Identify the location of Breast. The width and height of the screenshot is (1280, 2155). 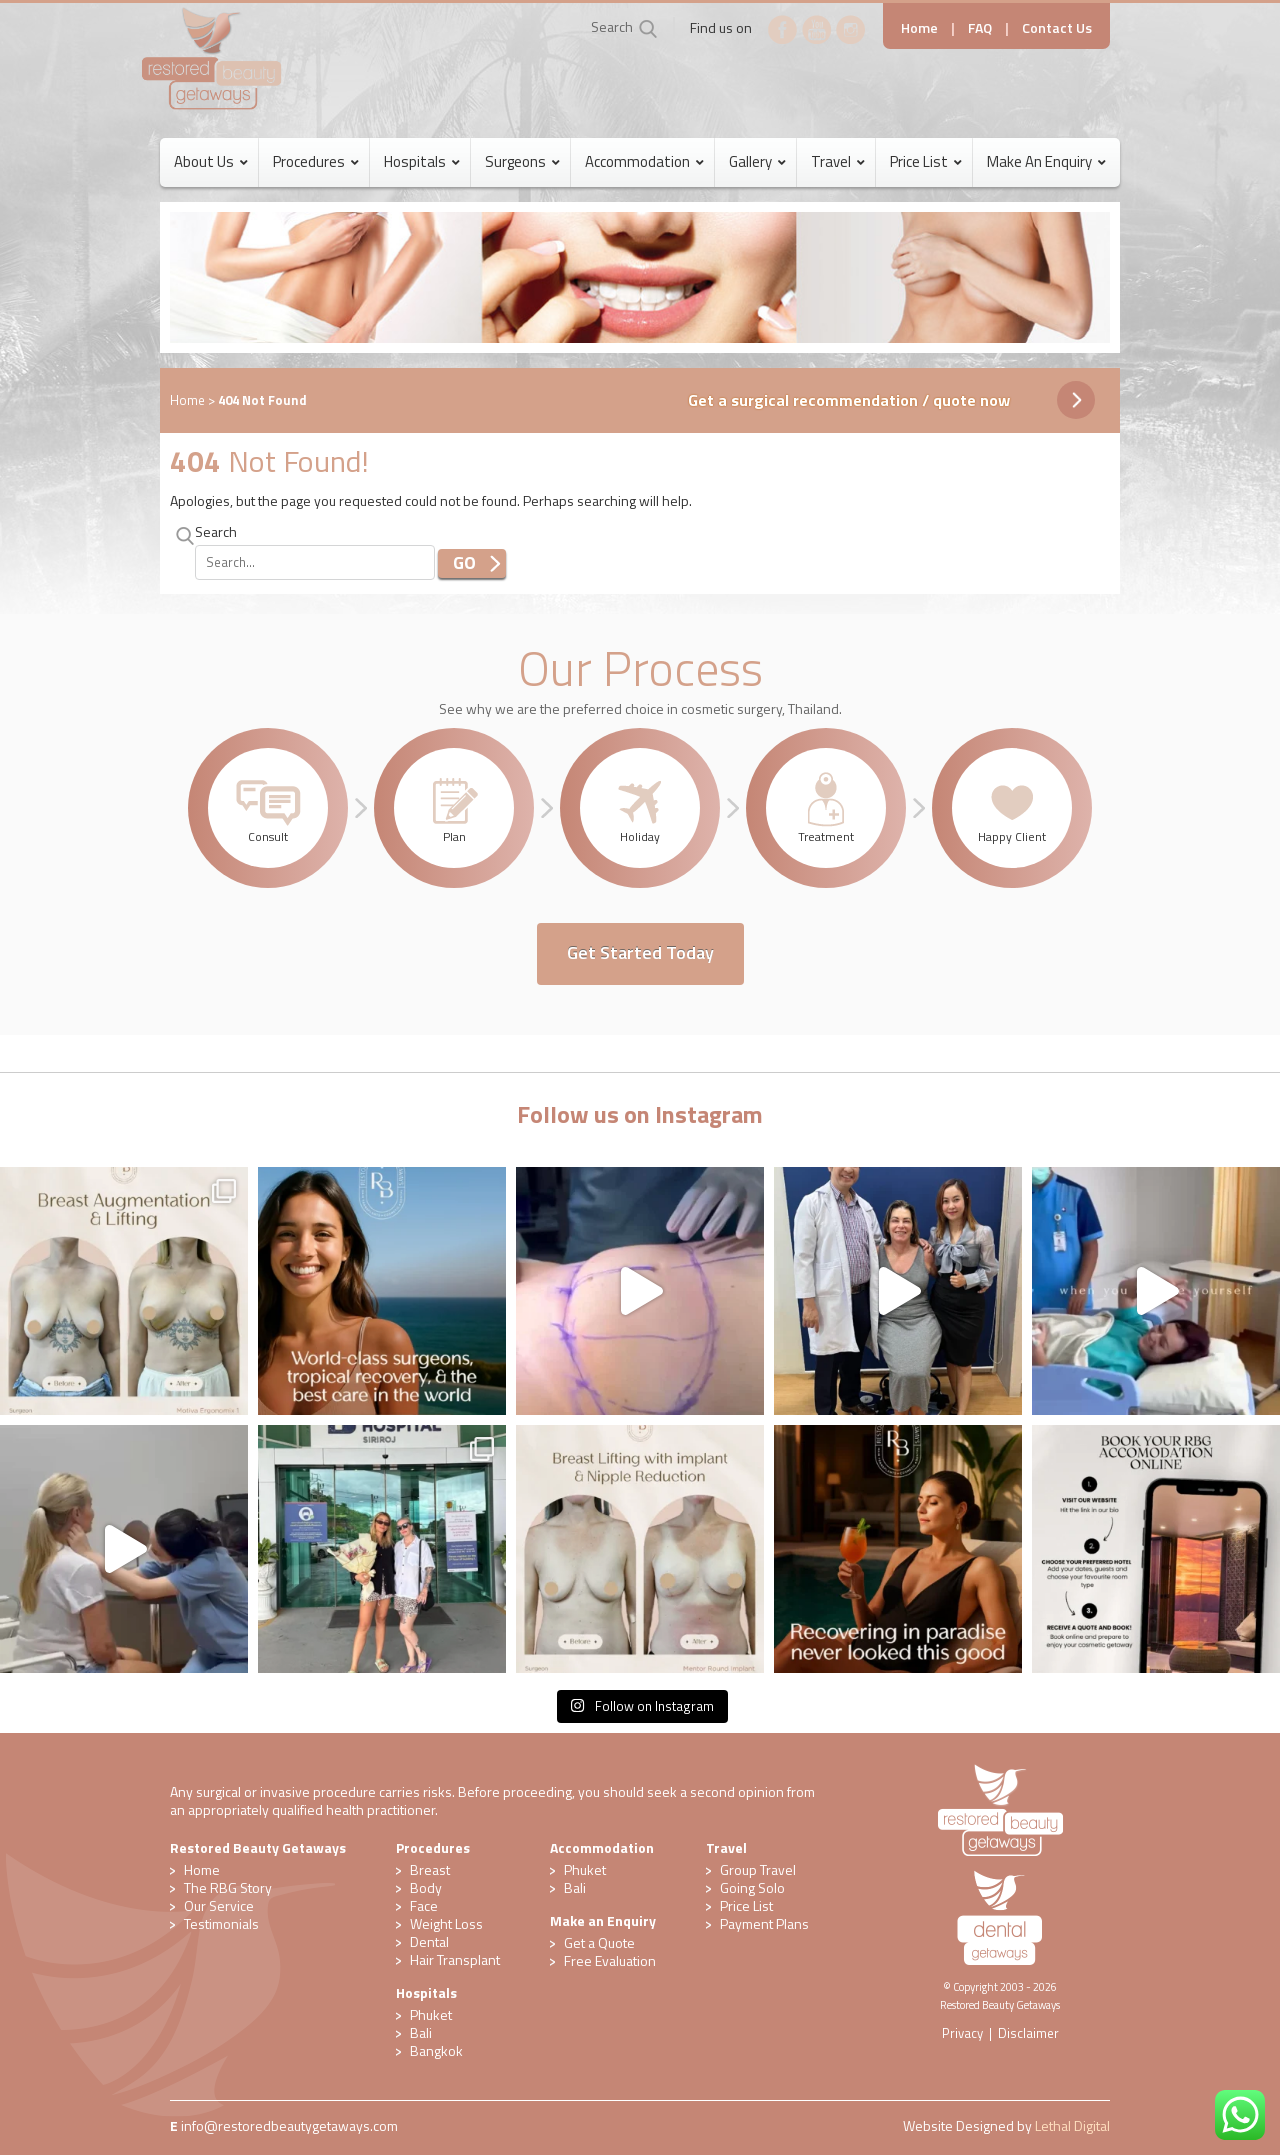
(430, 1869).